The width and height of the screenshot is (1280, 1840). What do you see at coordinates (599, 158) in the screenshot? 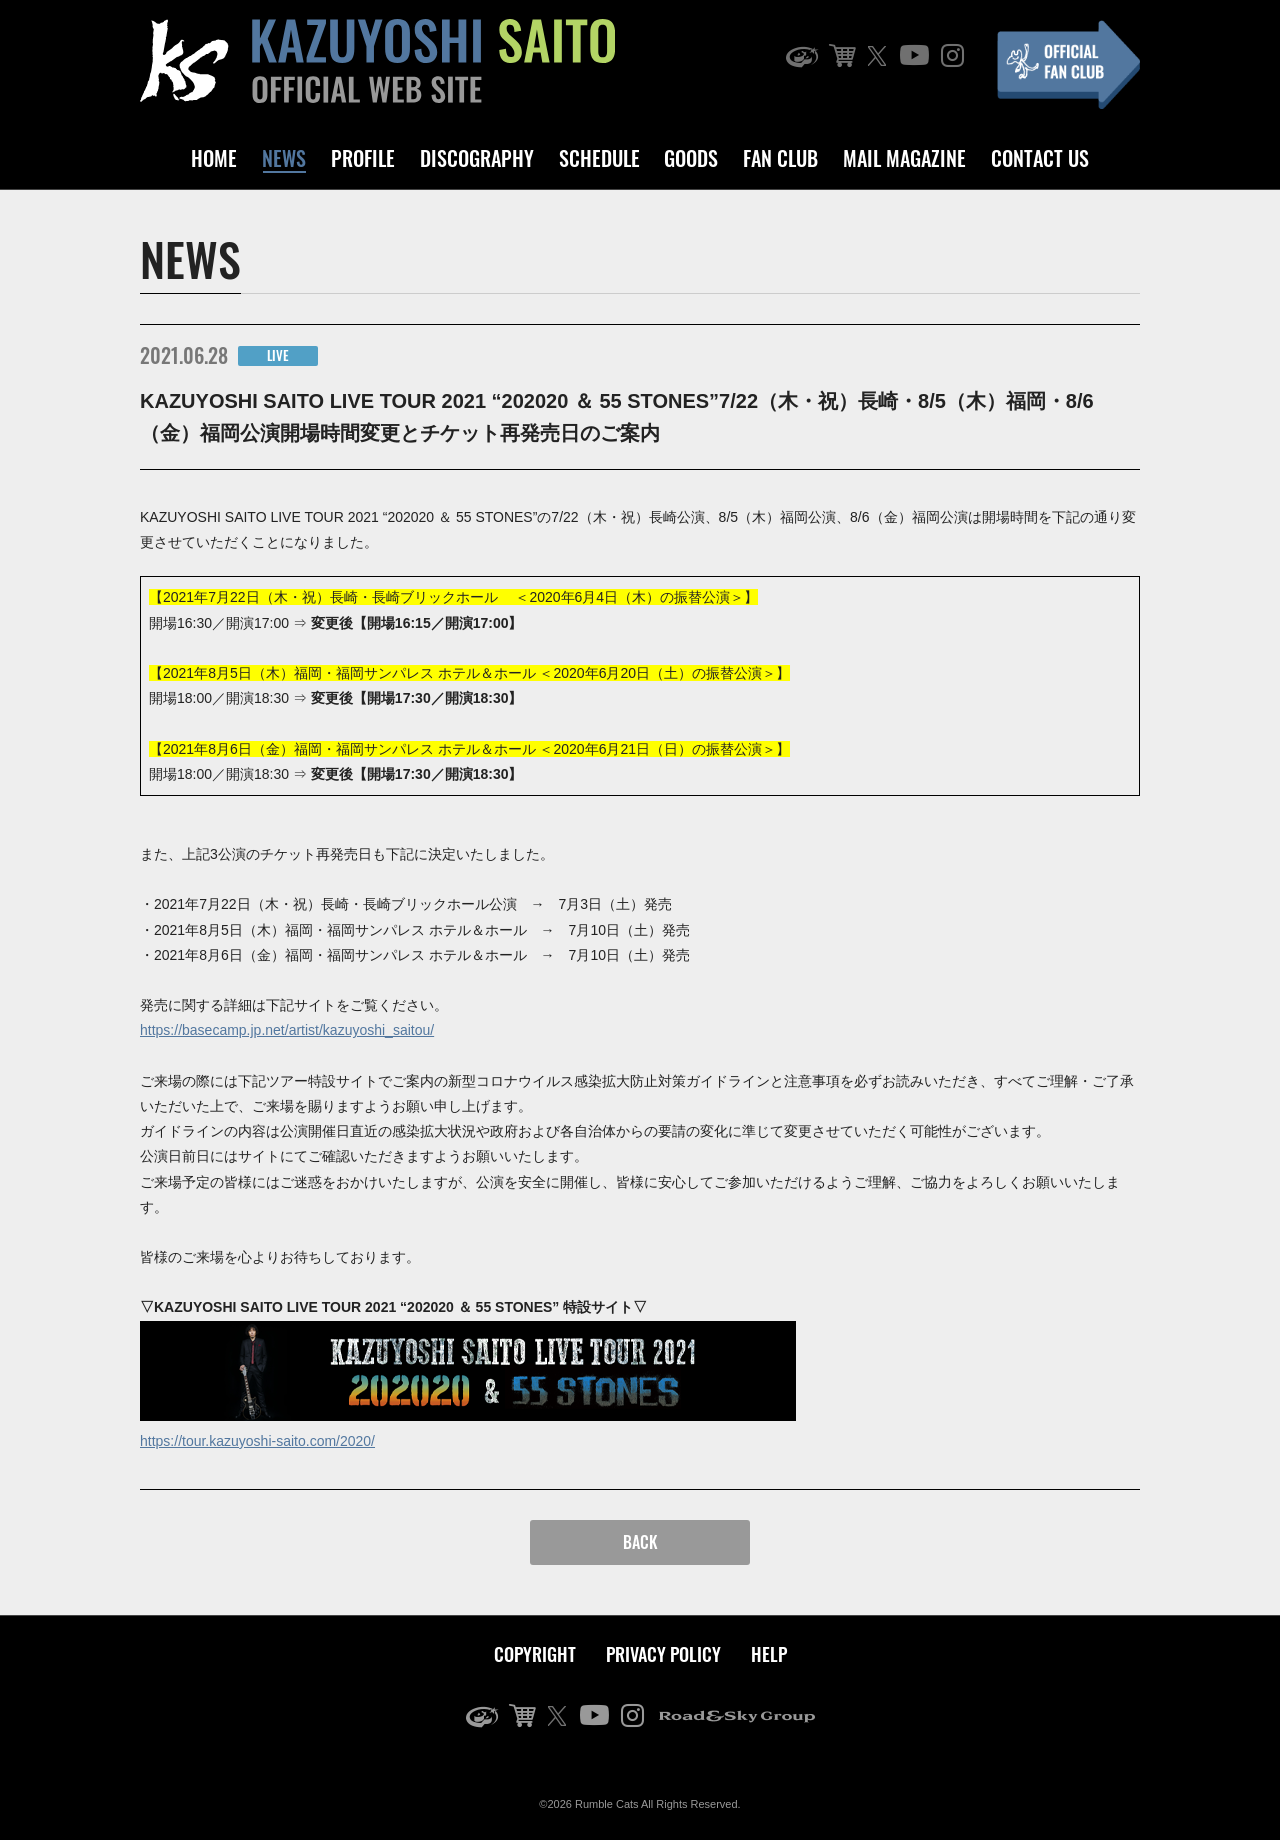
I see `SCHEDULE` at bounding box center [599, 158].